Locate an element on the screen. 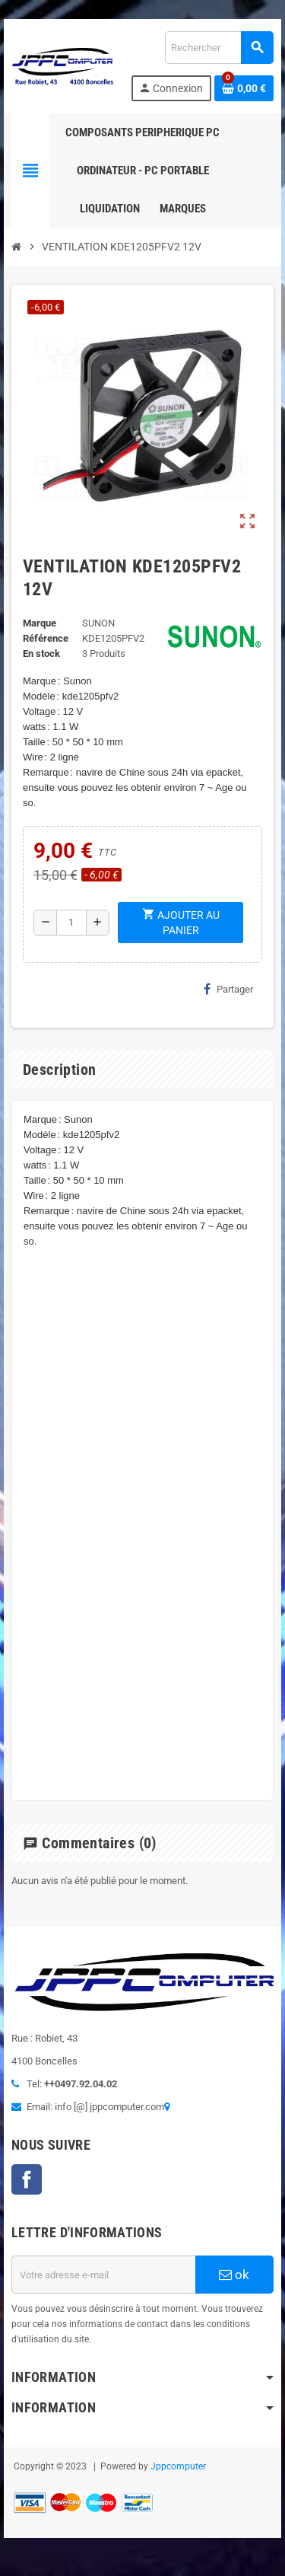 This screenshot has height=2576, width=285. Référence is located at coordinates (45, 638).